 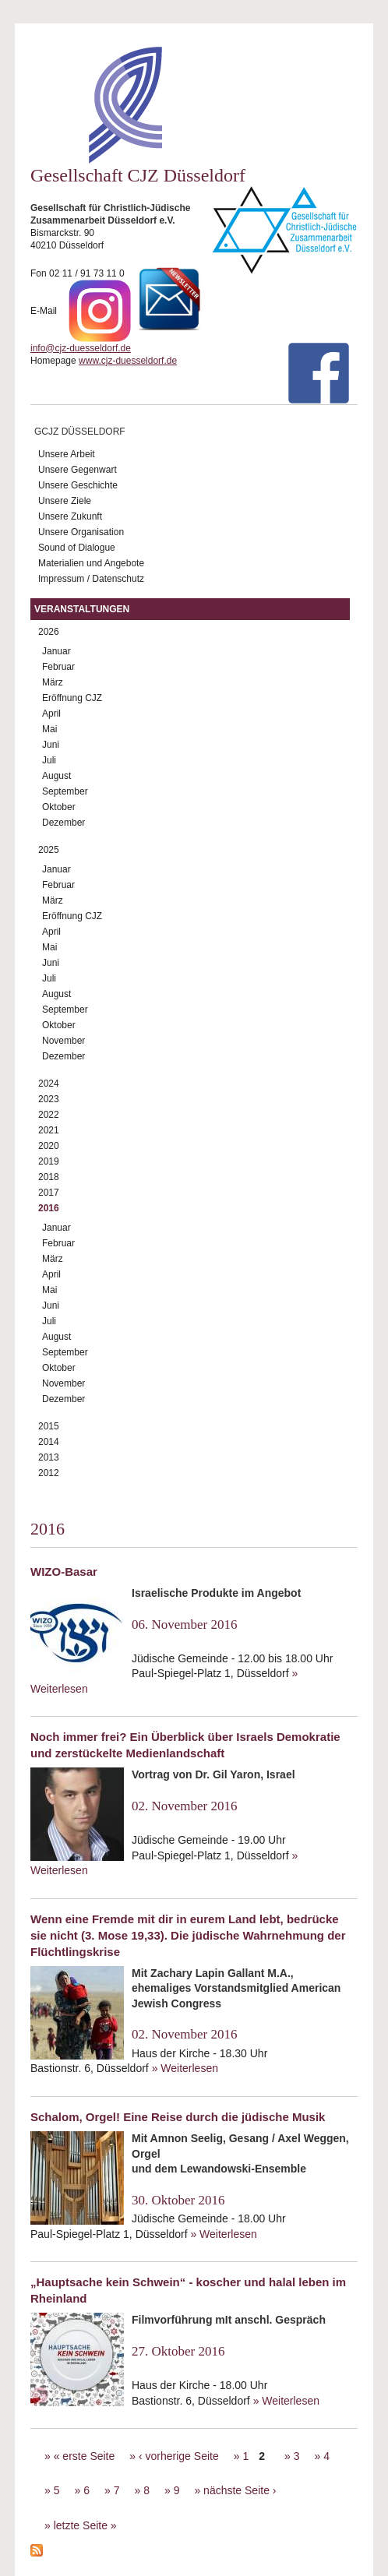 What do you see at coordinates (65, 791) in the screenshot?
I see `September` at bounding box center [65, 791].